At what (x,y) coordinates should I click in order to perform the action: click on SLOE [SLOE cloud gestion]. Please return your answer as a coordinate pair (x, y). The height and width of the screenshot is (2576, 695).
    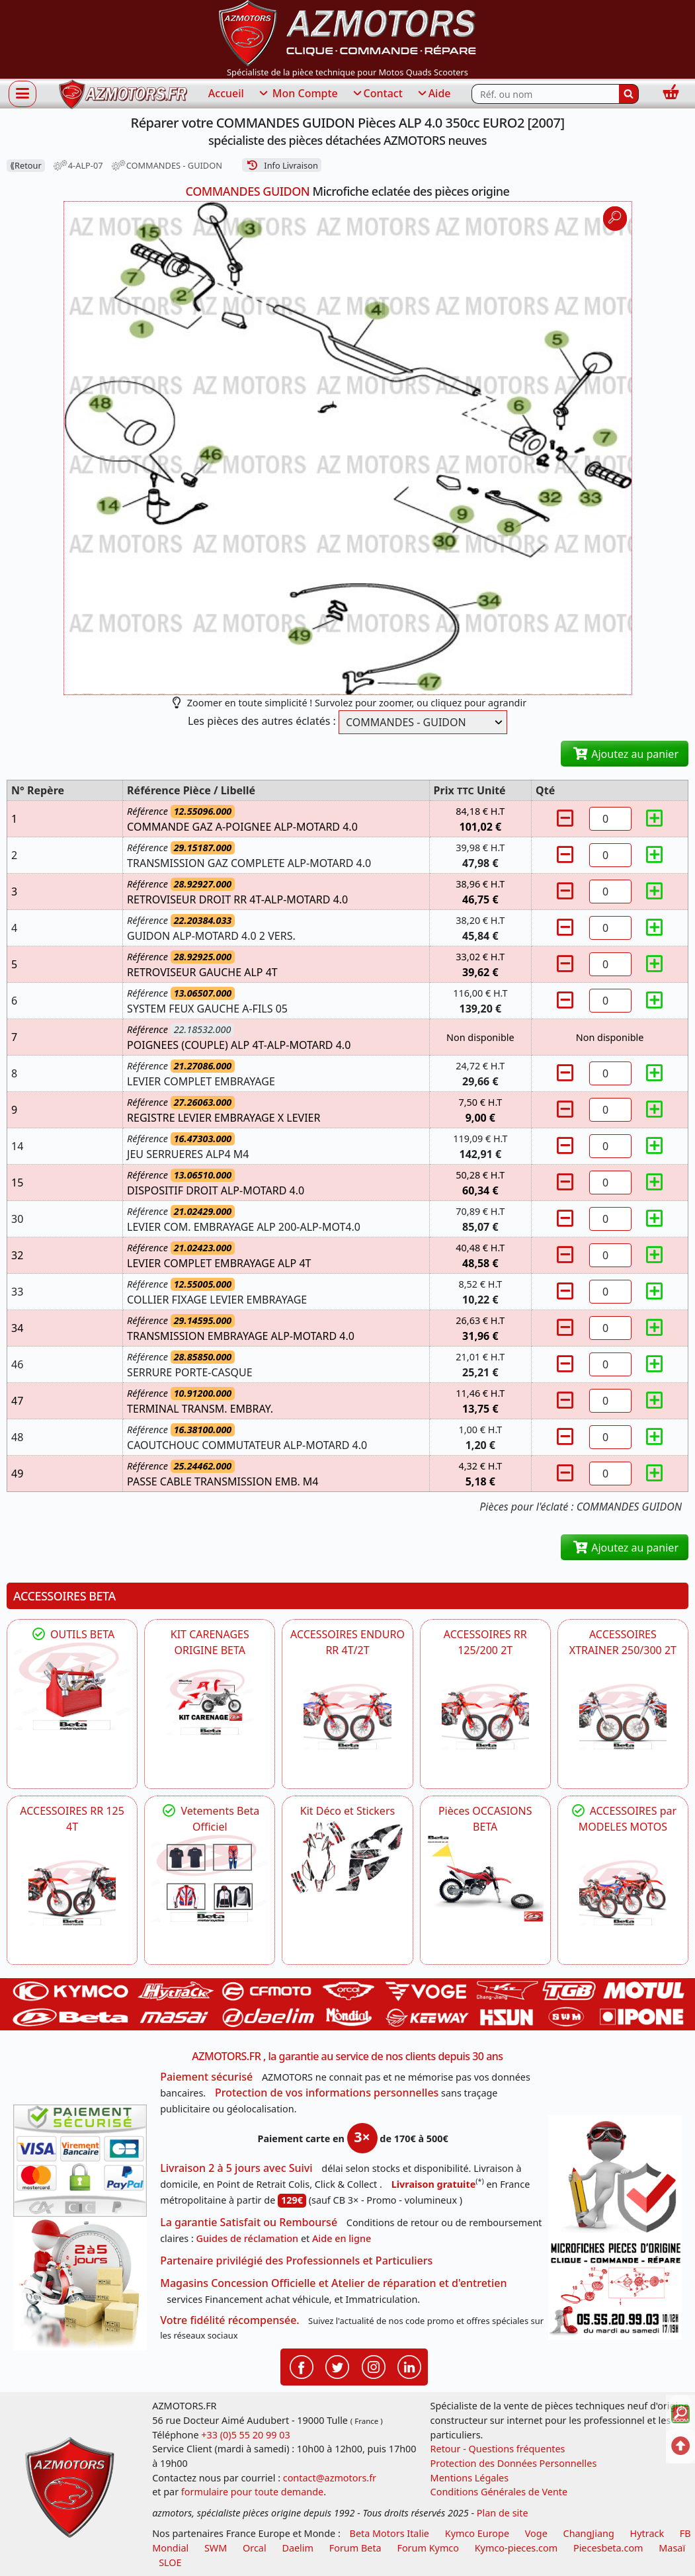
    Looking at the image, I should click on (170, 2562).